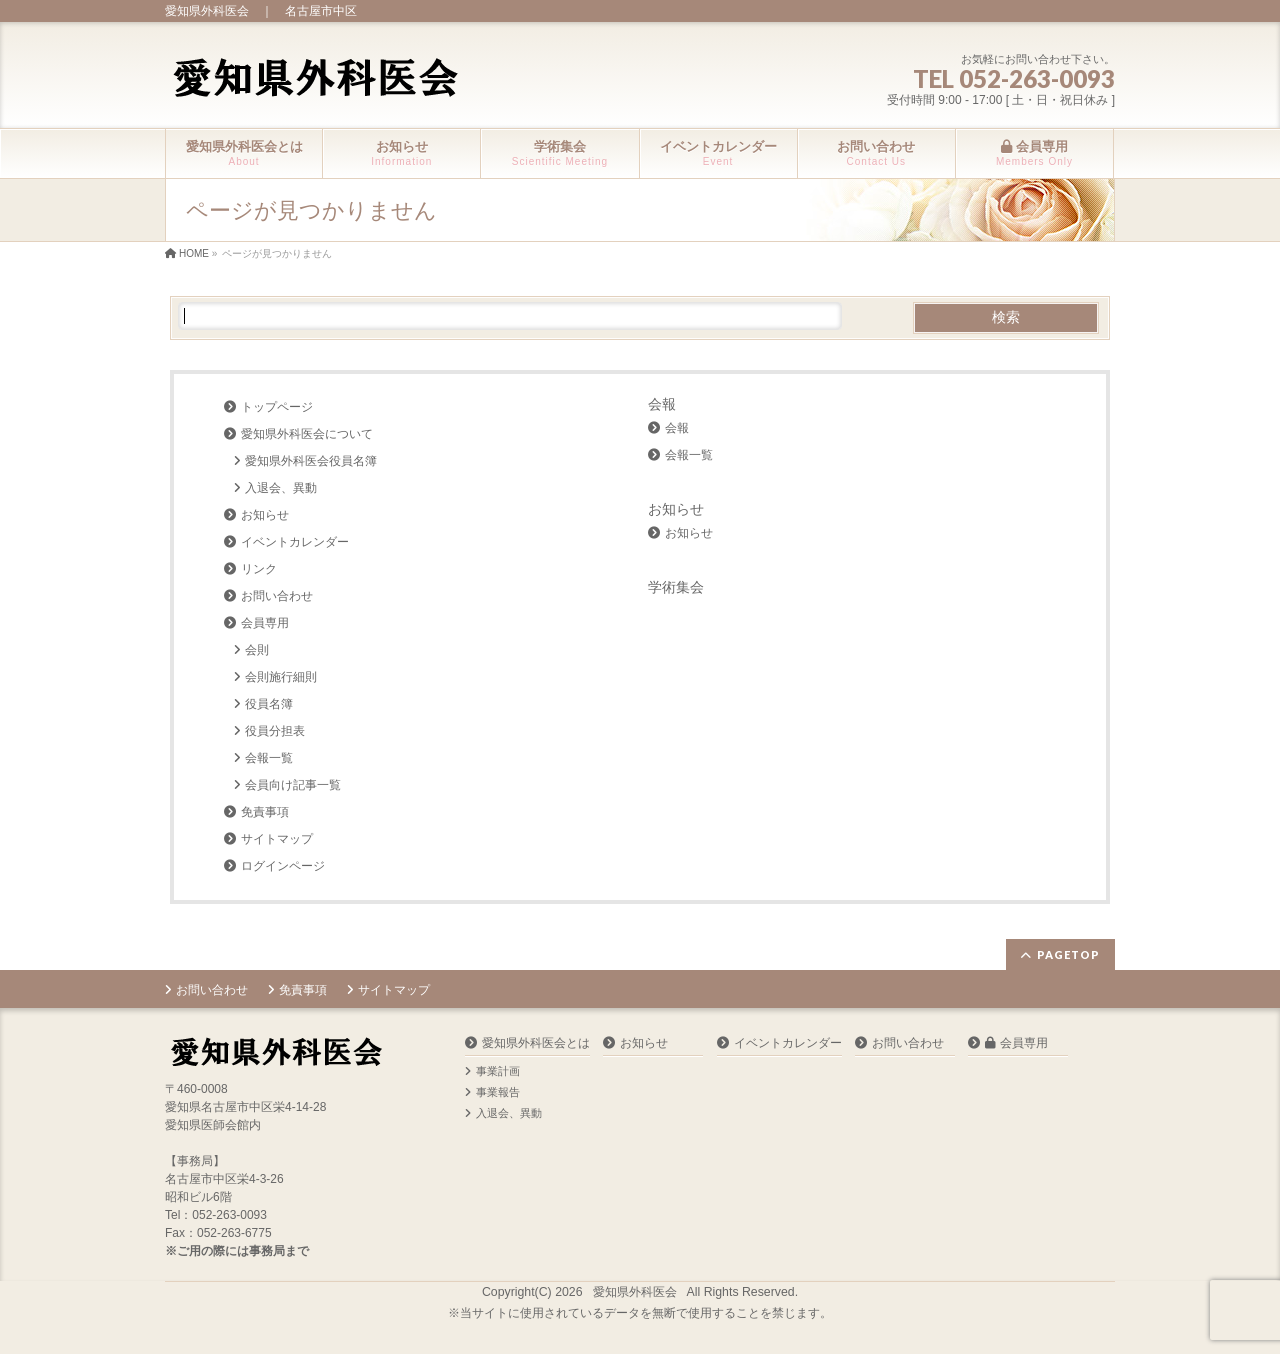 This screenshot has height=1354, width=1280. Describe the element at coordinates (259, 569) in the screenshot. I see `リンク` at that location.